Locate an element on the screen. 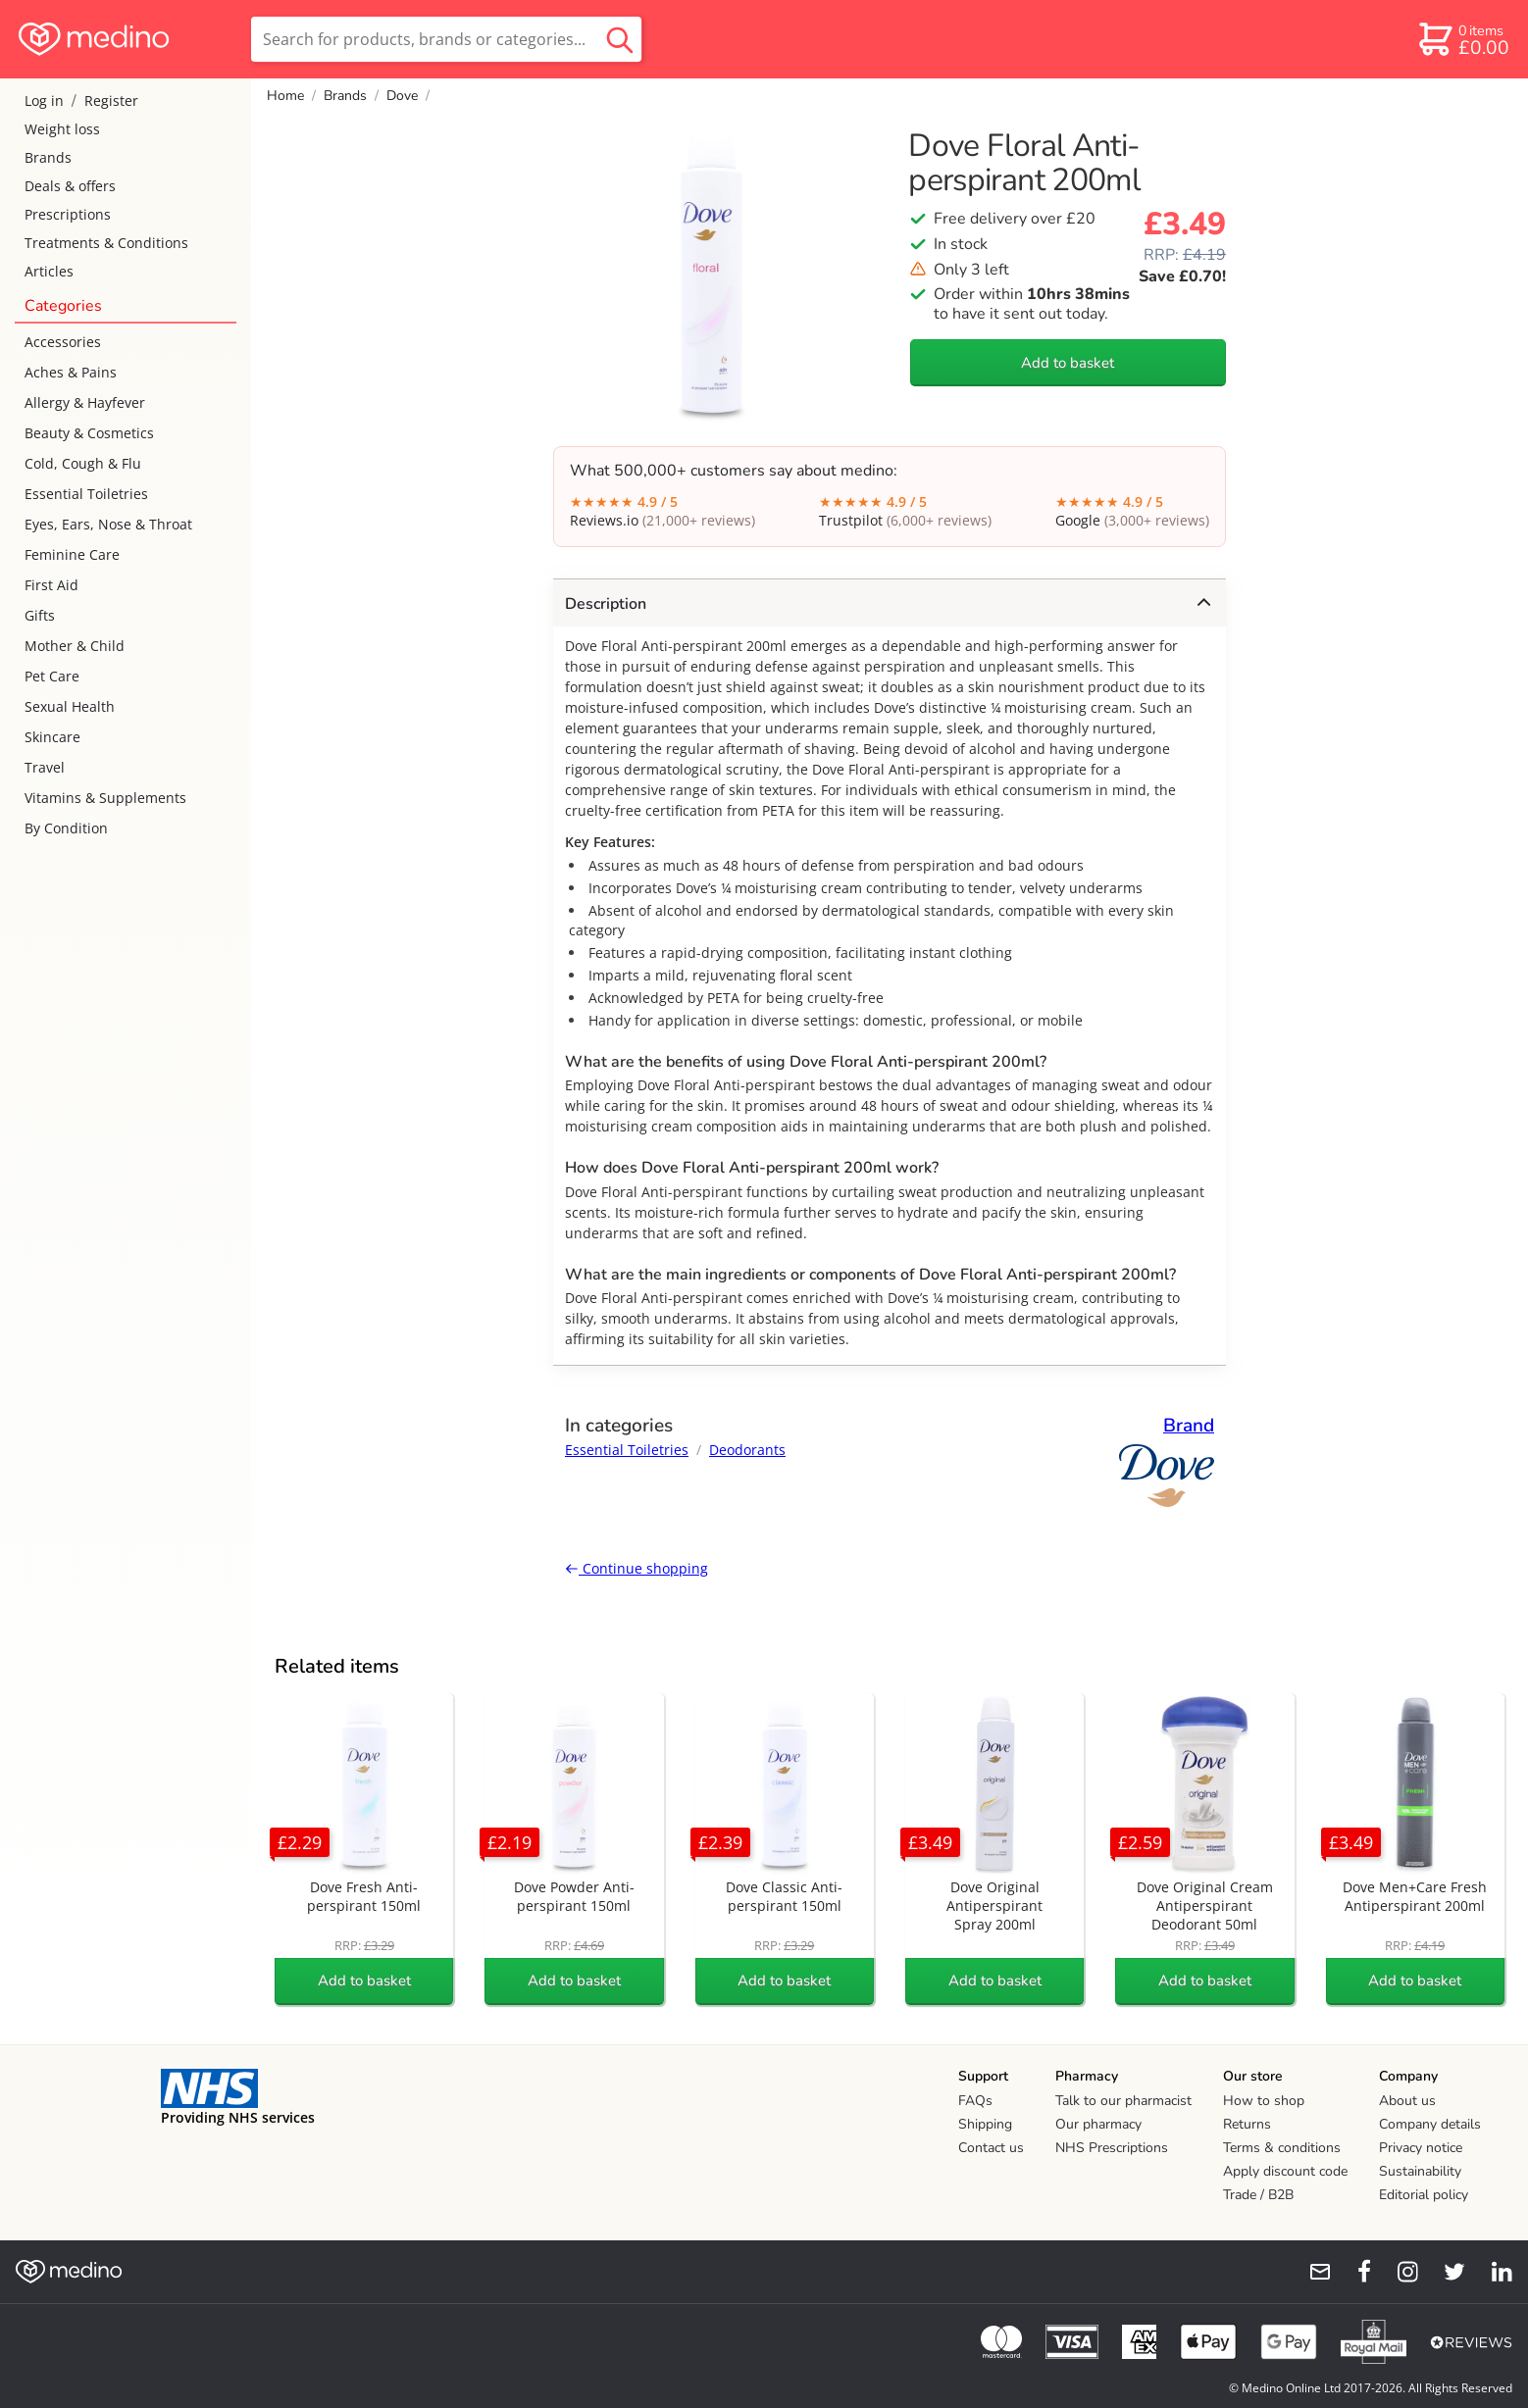 Image resolution: width=1528 pixels, height=2408 pixels. Company details is located at coordinates (1430, 2124).